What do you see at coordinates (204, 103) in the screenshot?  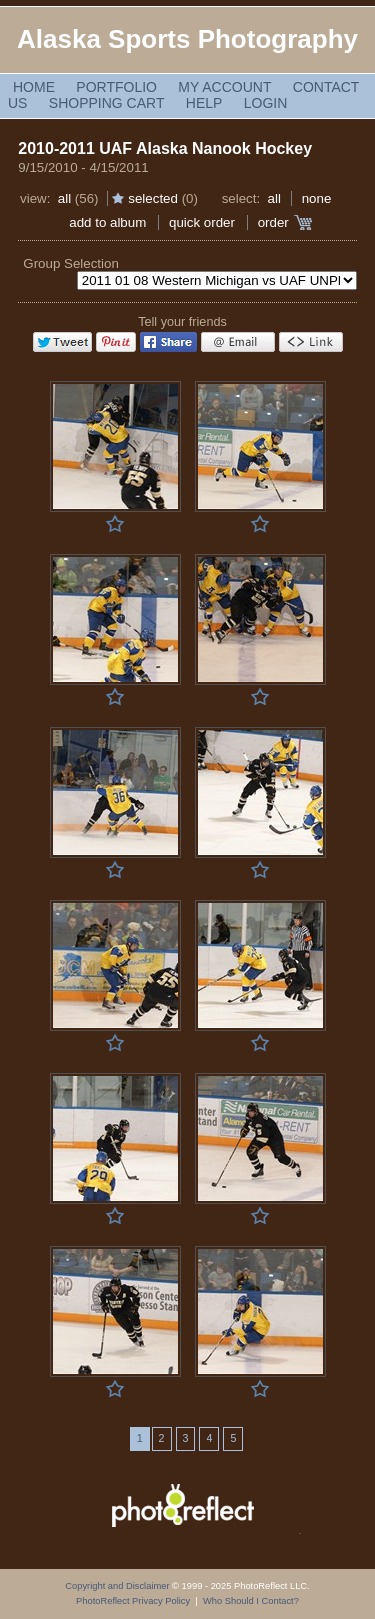 I see `Help` at bounding box center [204, 103].